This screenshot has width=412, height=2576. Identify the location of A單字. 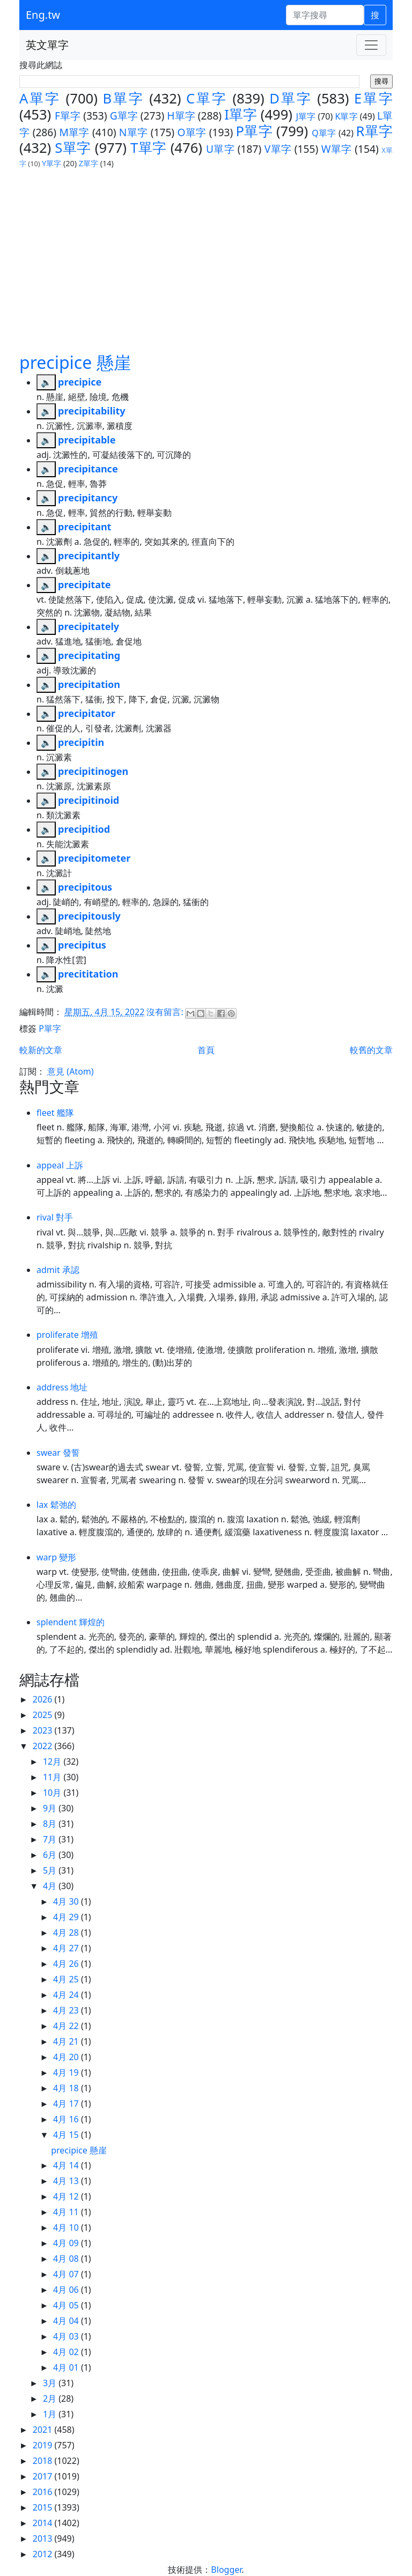
(40, 98).